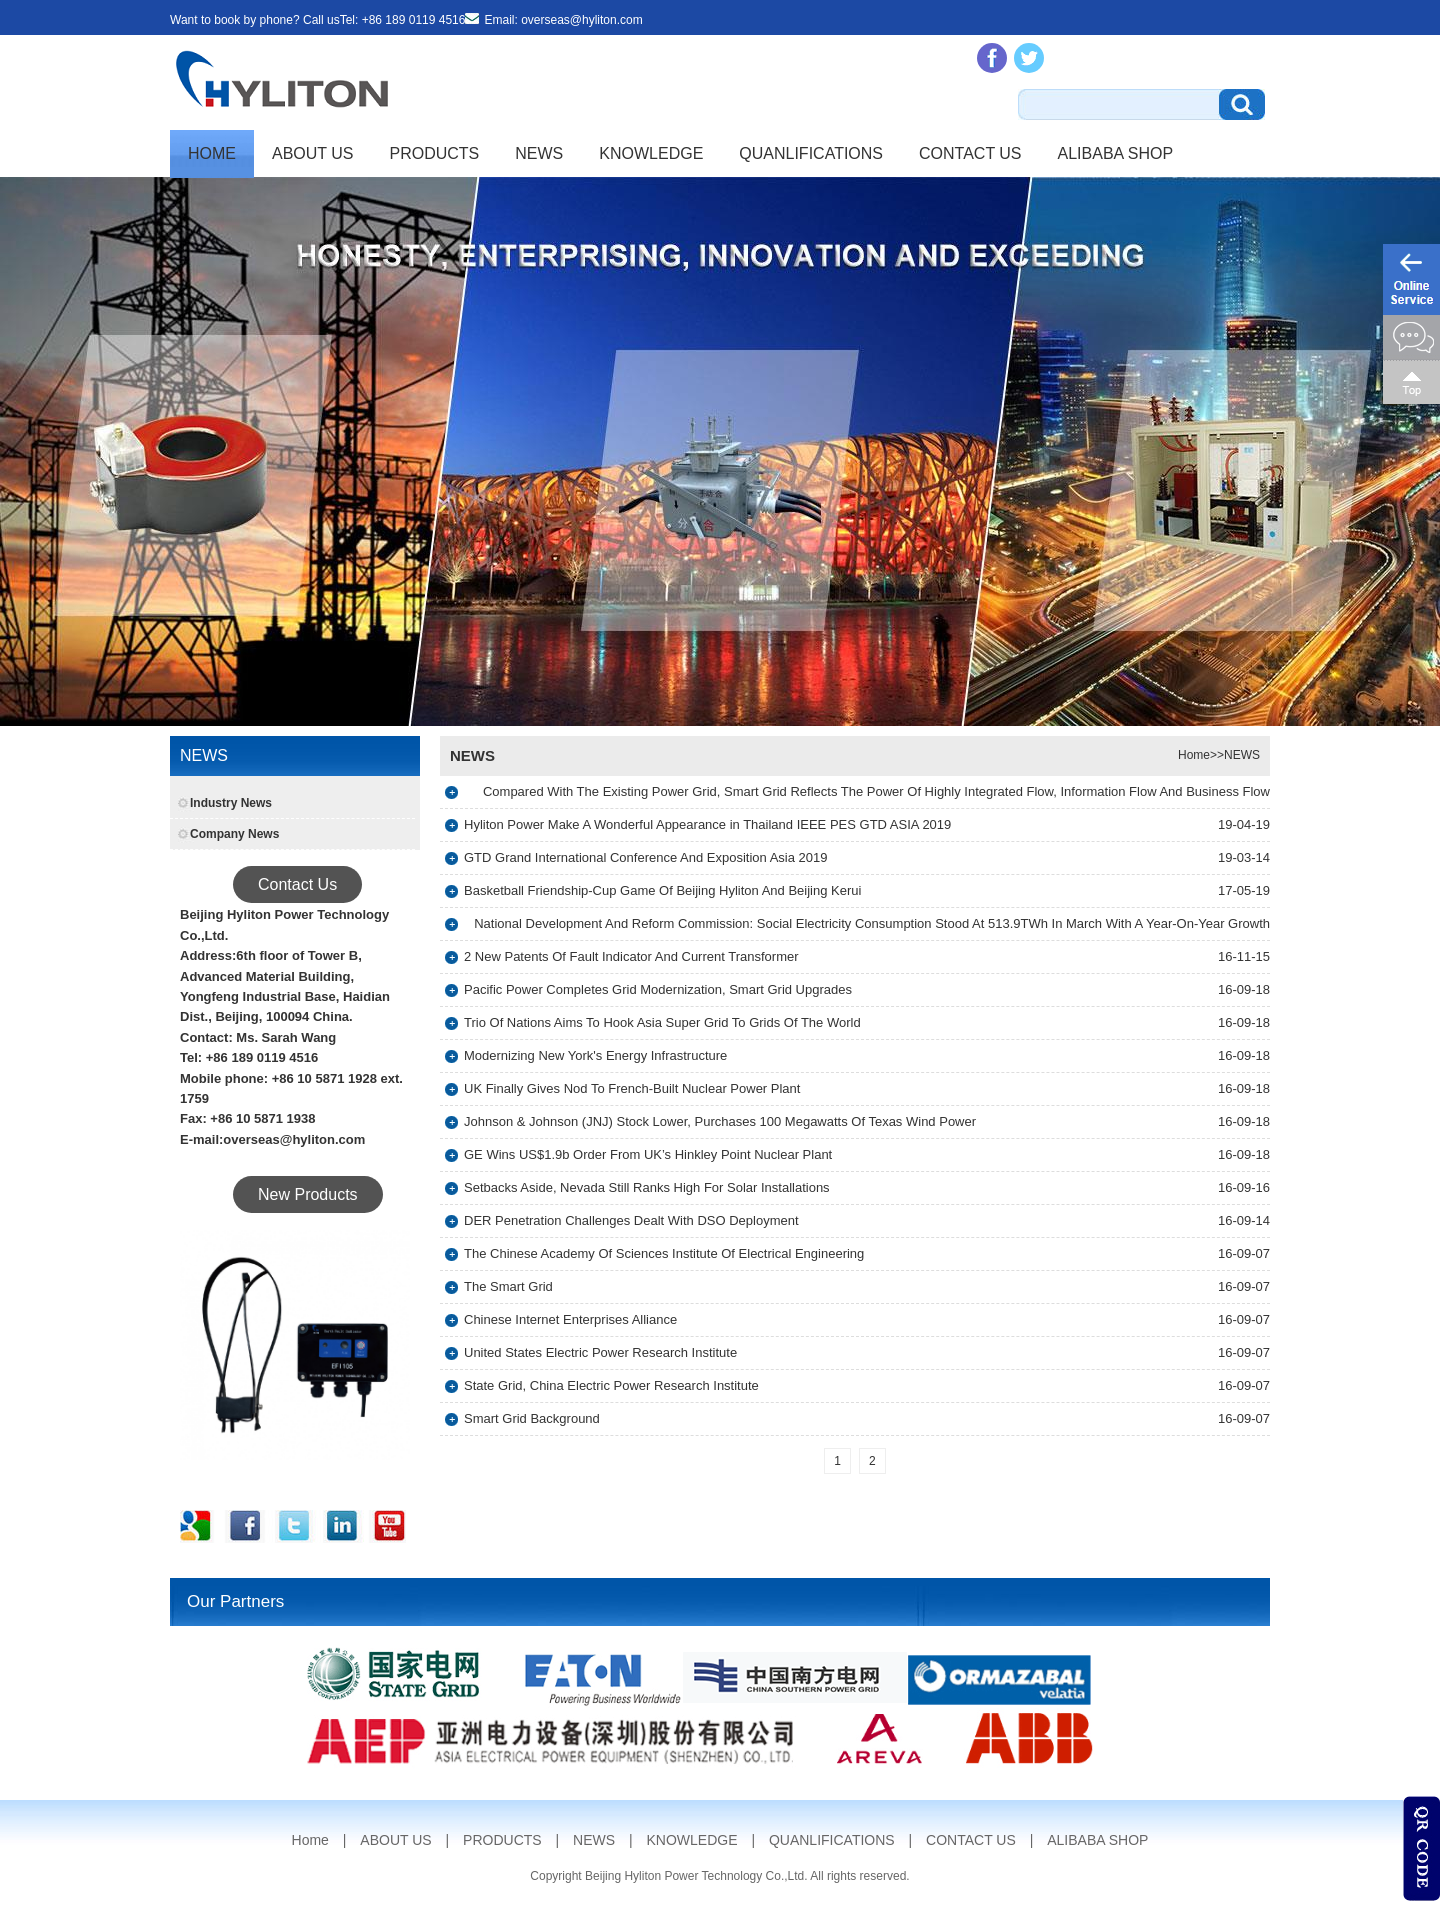  I want to click on Setbacks Aside, Nevada Still Ranks High For Solar Installations, so click(647, 1187).